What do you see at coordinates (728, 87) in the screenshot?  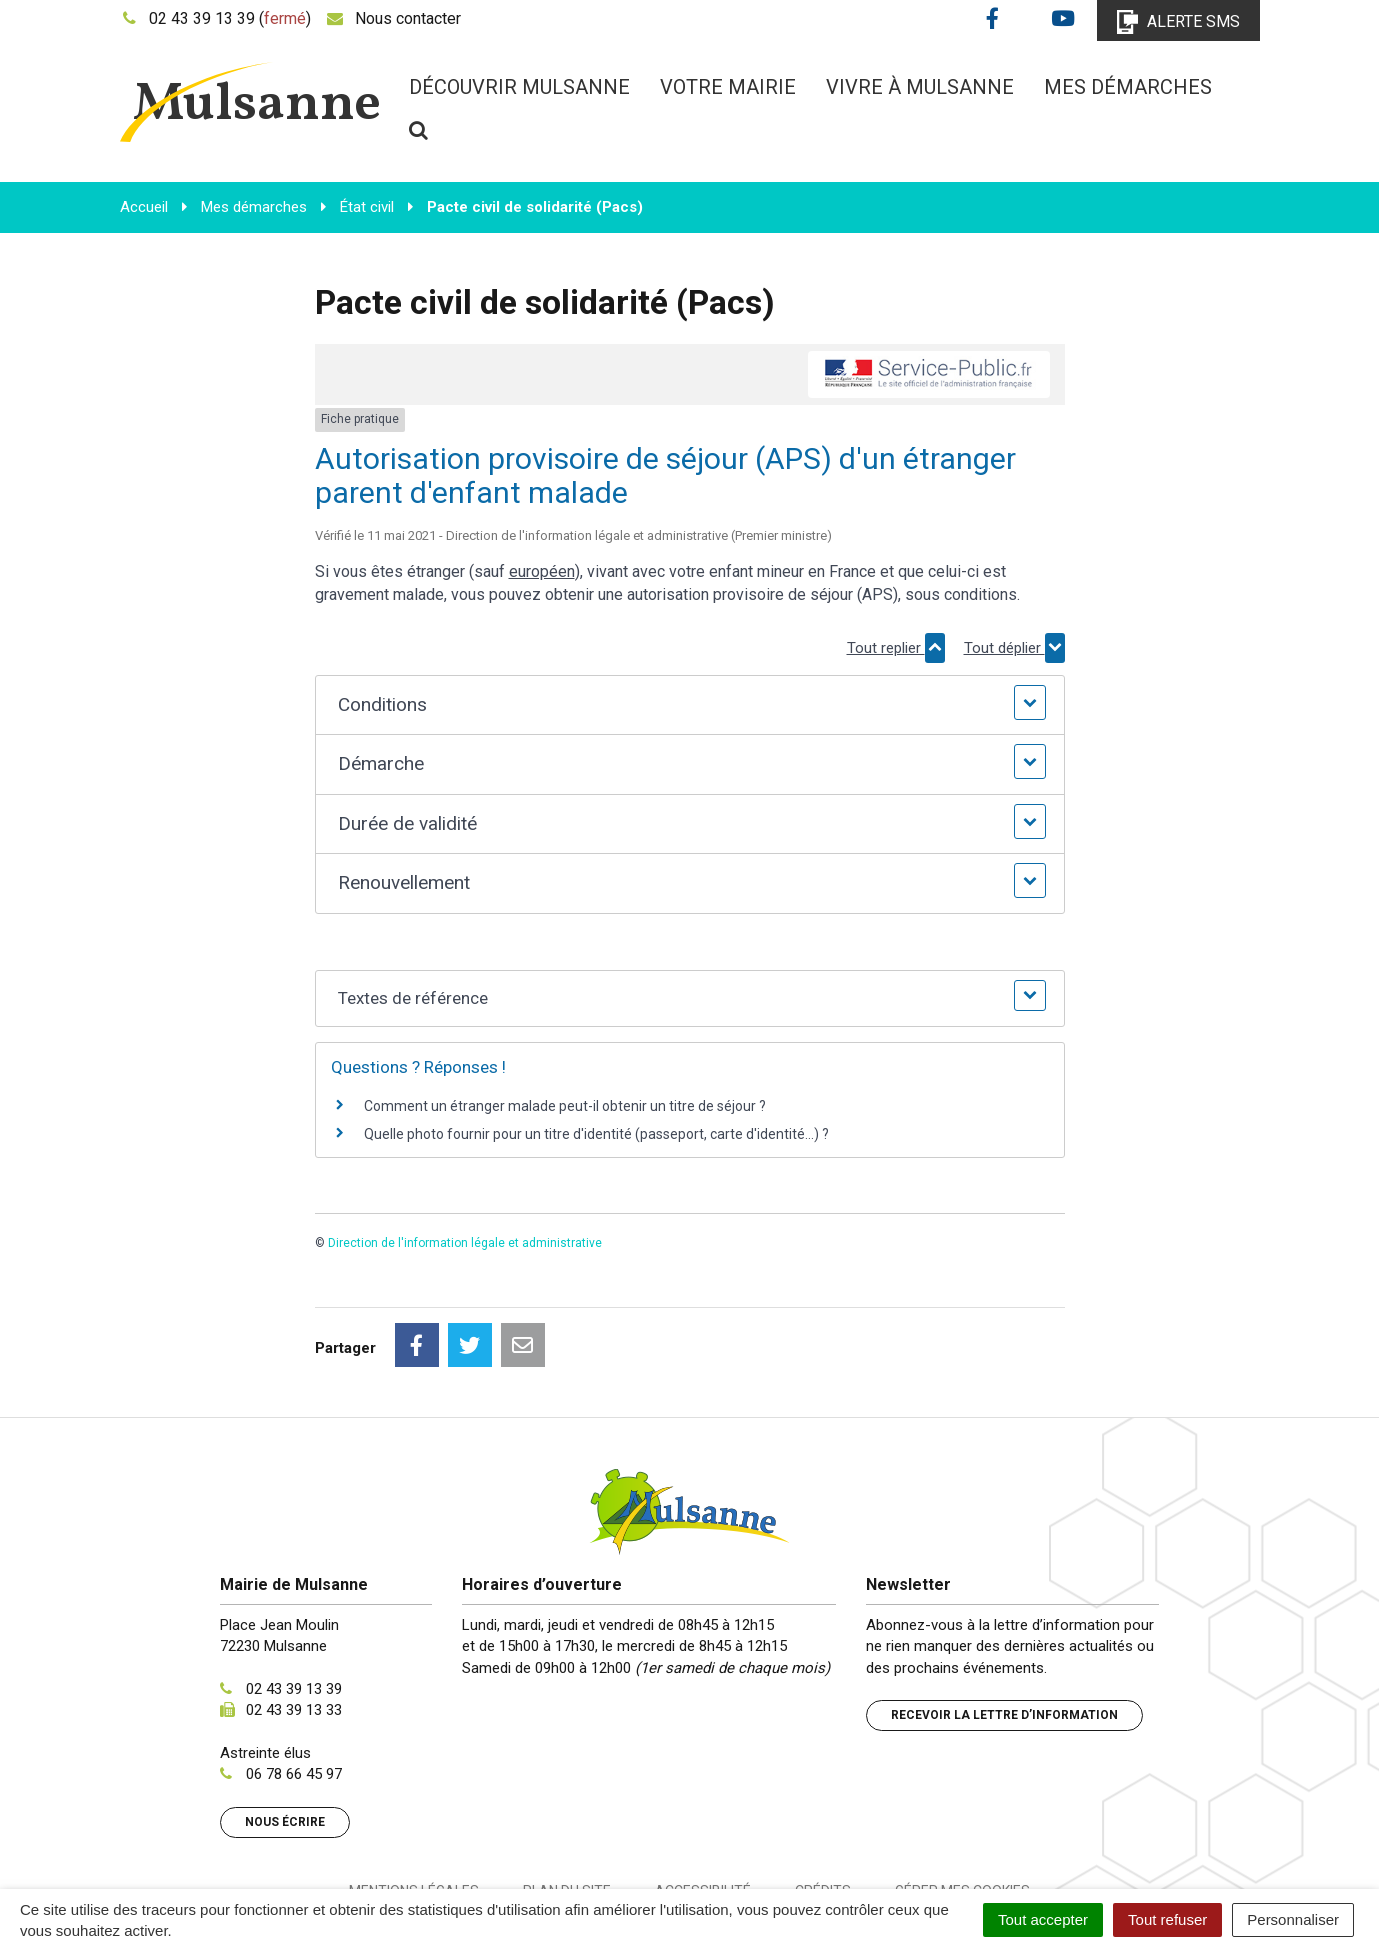 I see `Votre mairie` at bounding box center [728, 87].